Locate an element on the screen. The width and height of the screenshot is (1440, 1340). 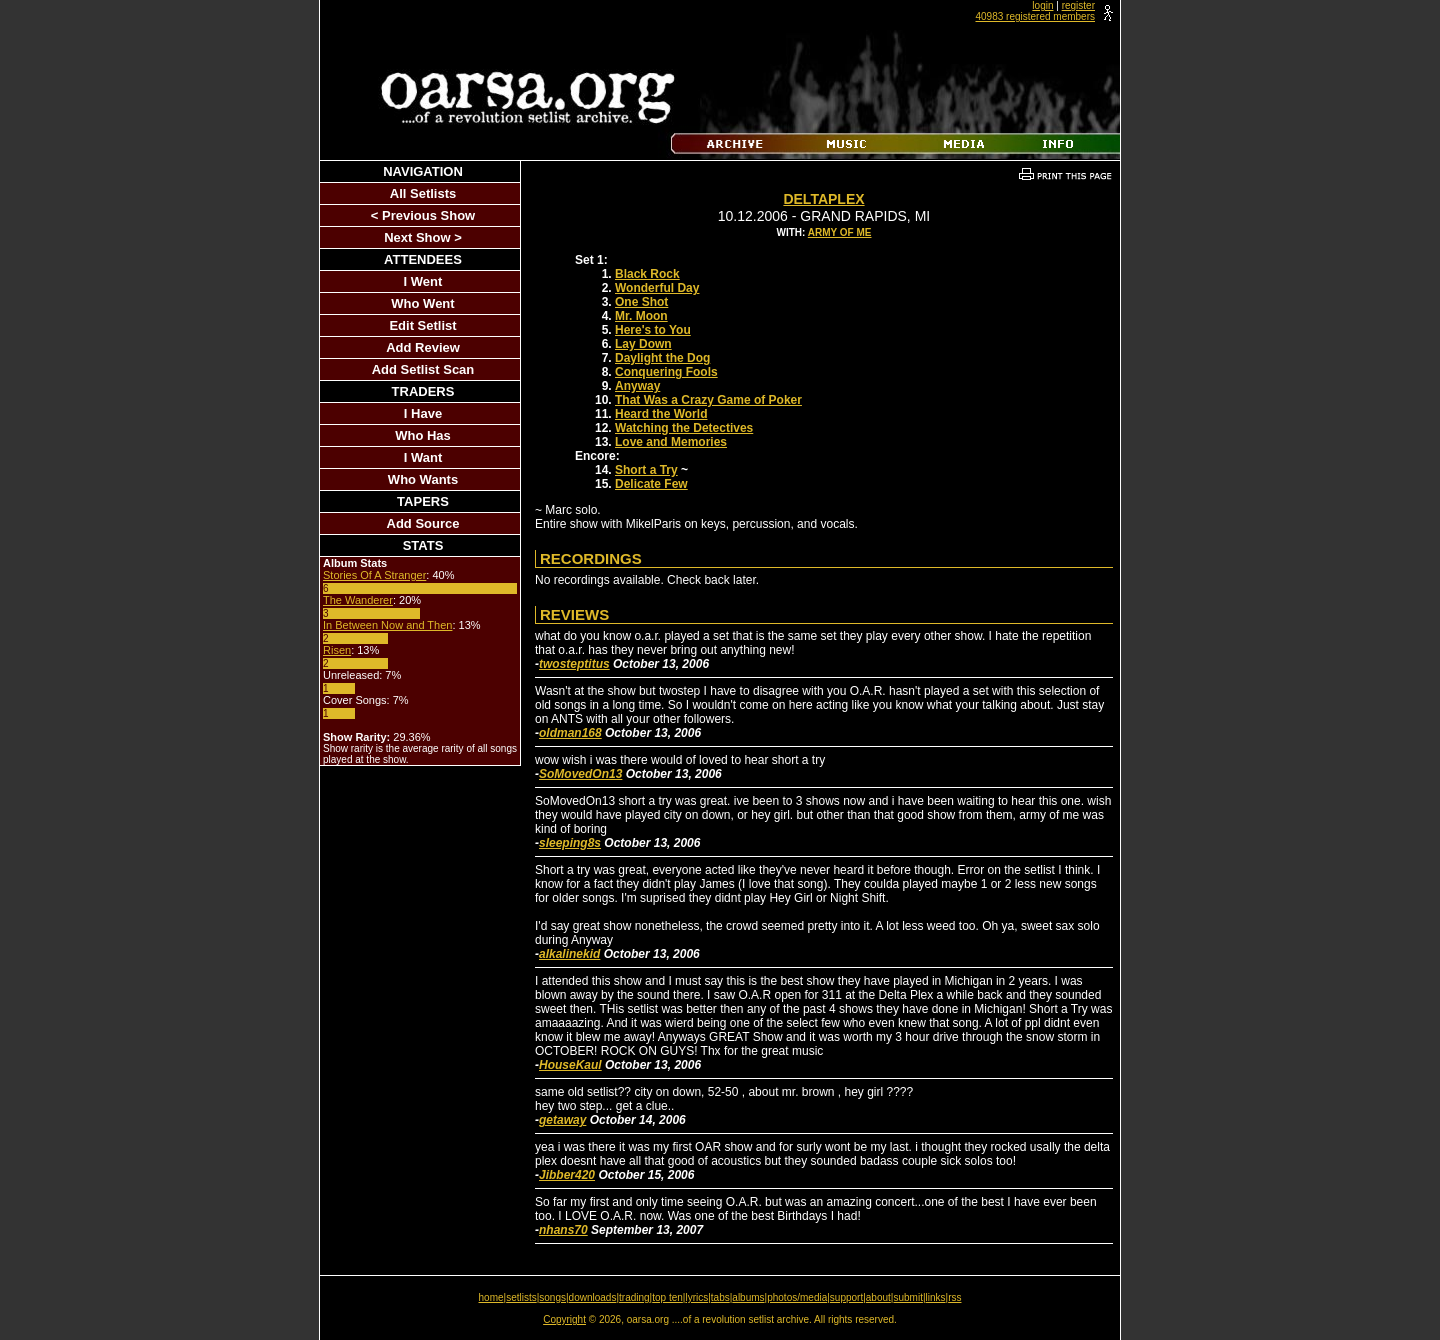
HouseKaul is located at coordinates (570, 1065).